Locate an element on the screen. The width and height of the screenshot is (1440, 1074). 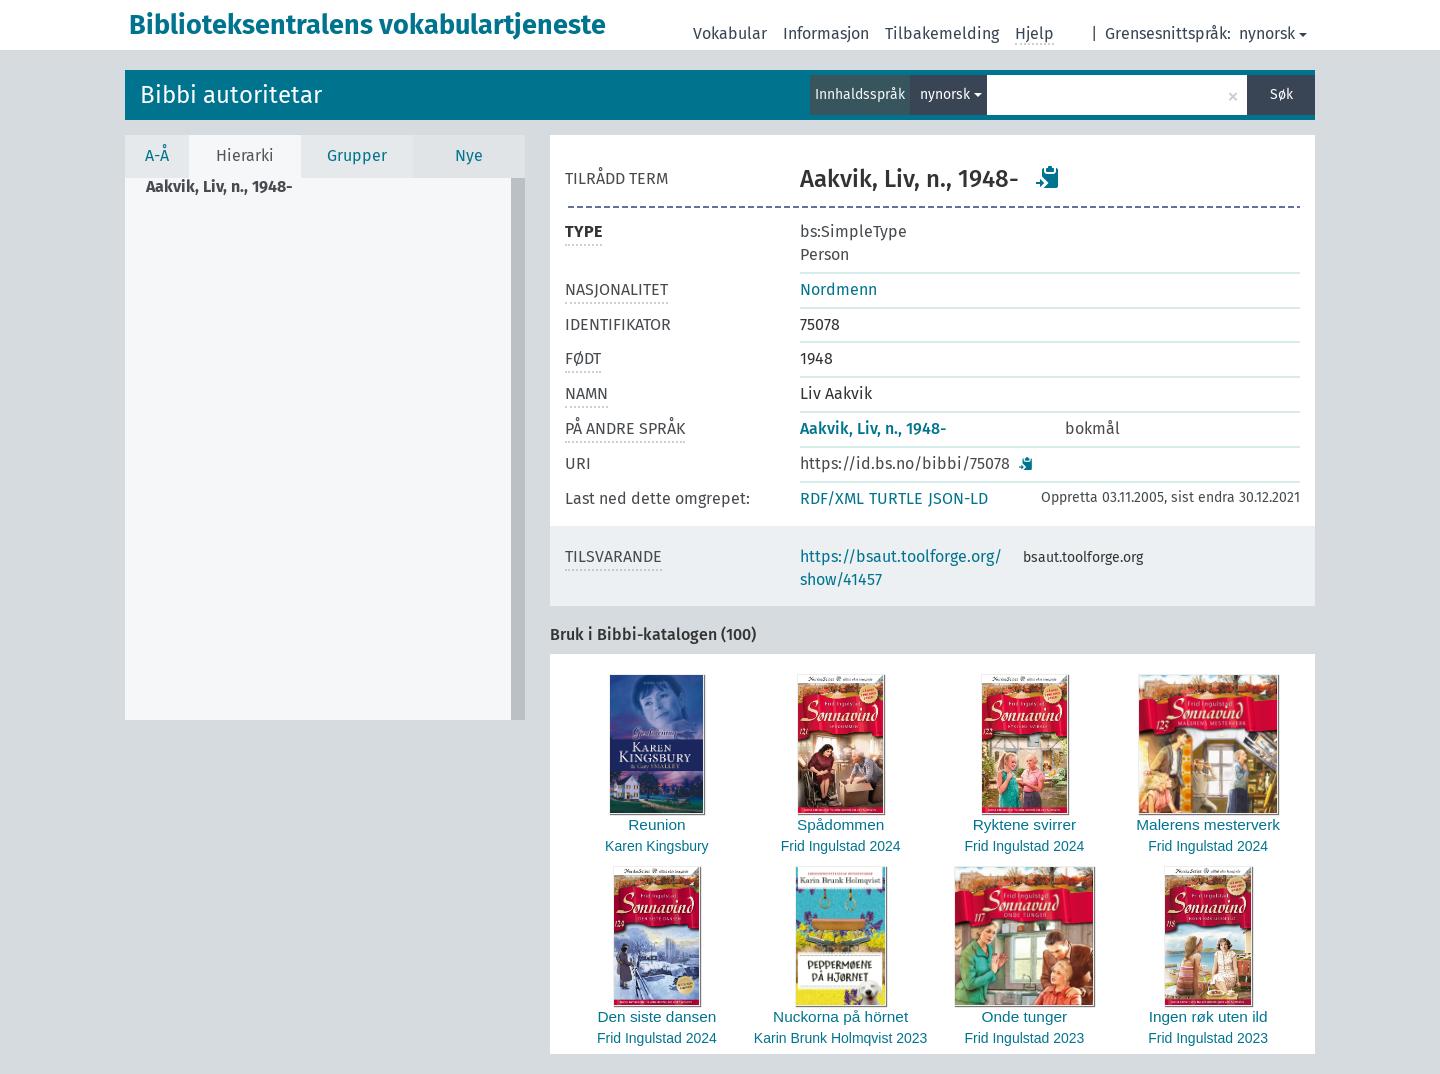
Søk is located at coordinates (1281, 94).